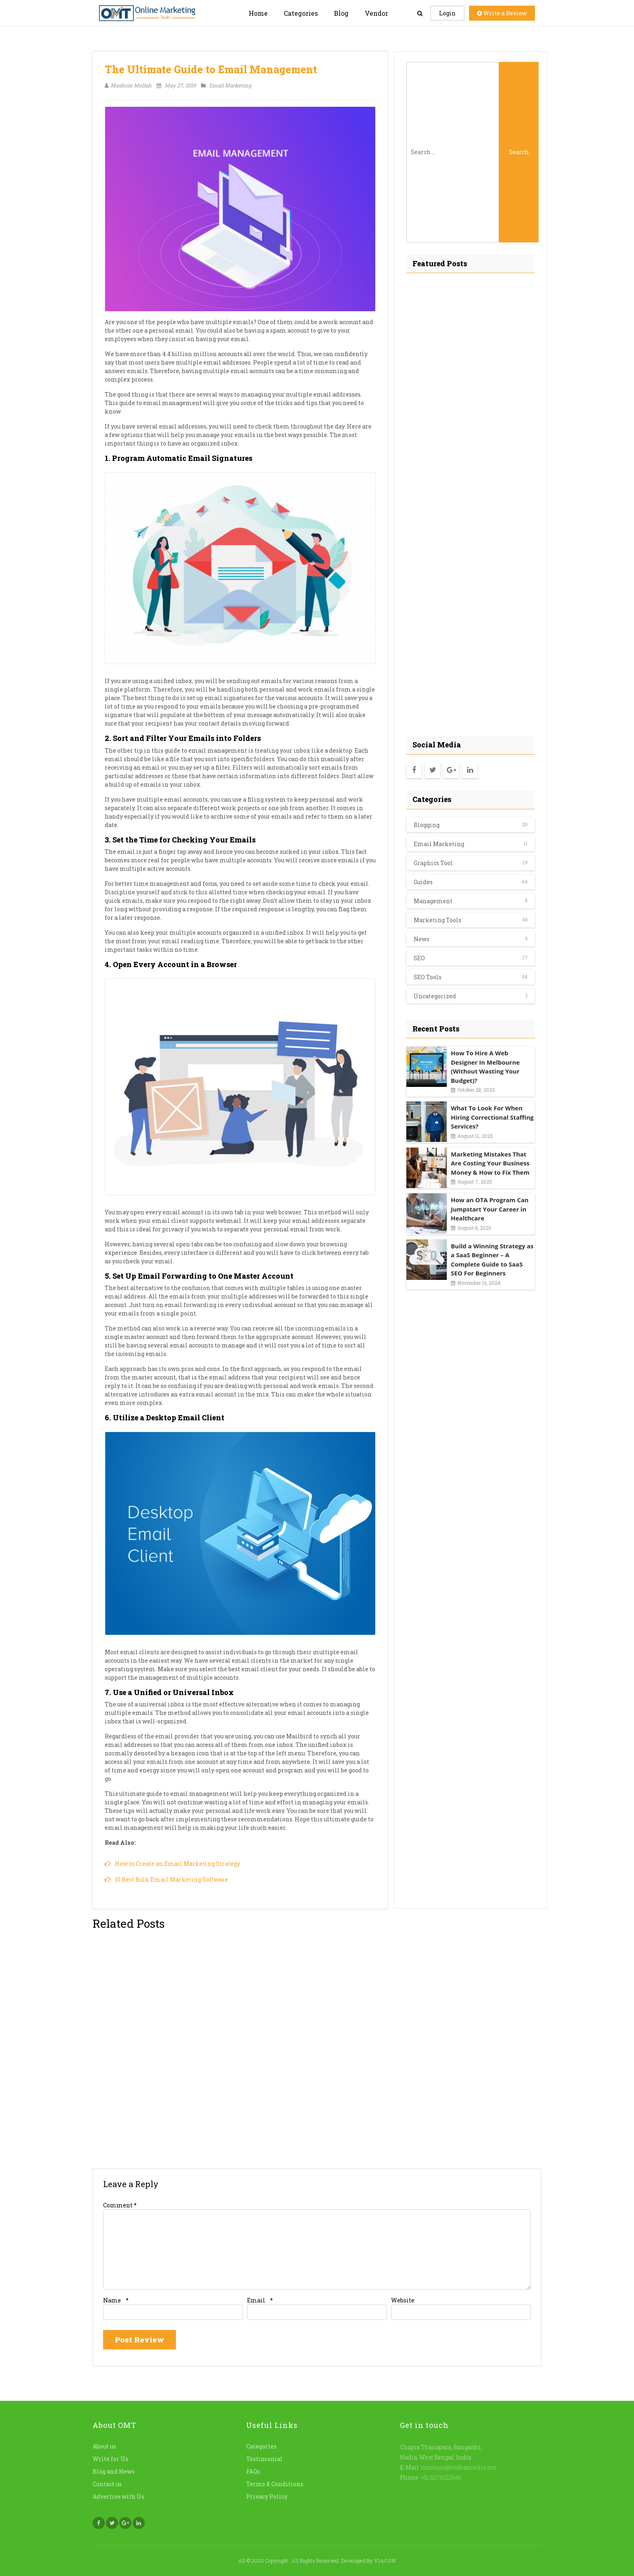 Image resolution: width=634 pixels, height=2576 pixels. What do you see at coordinates (107, 2484) in the screenshot?
I see `Contact us` at bounding box center [107, 2484].